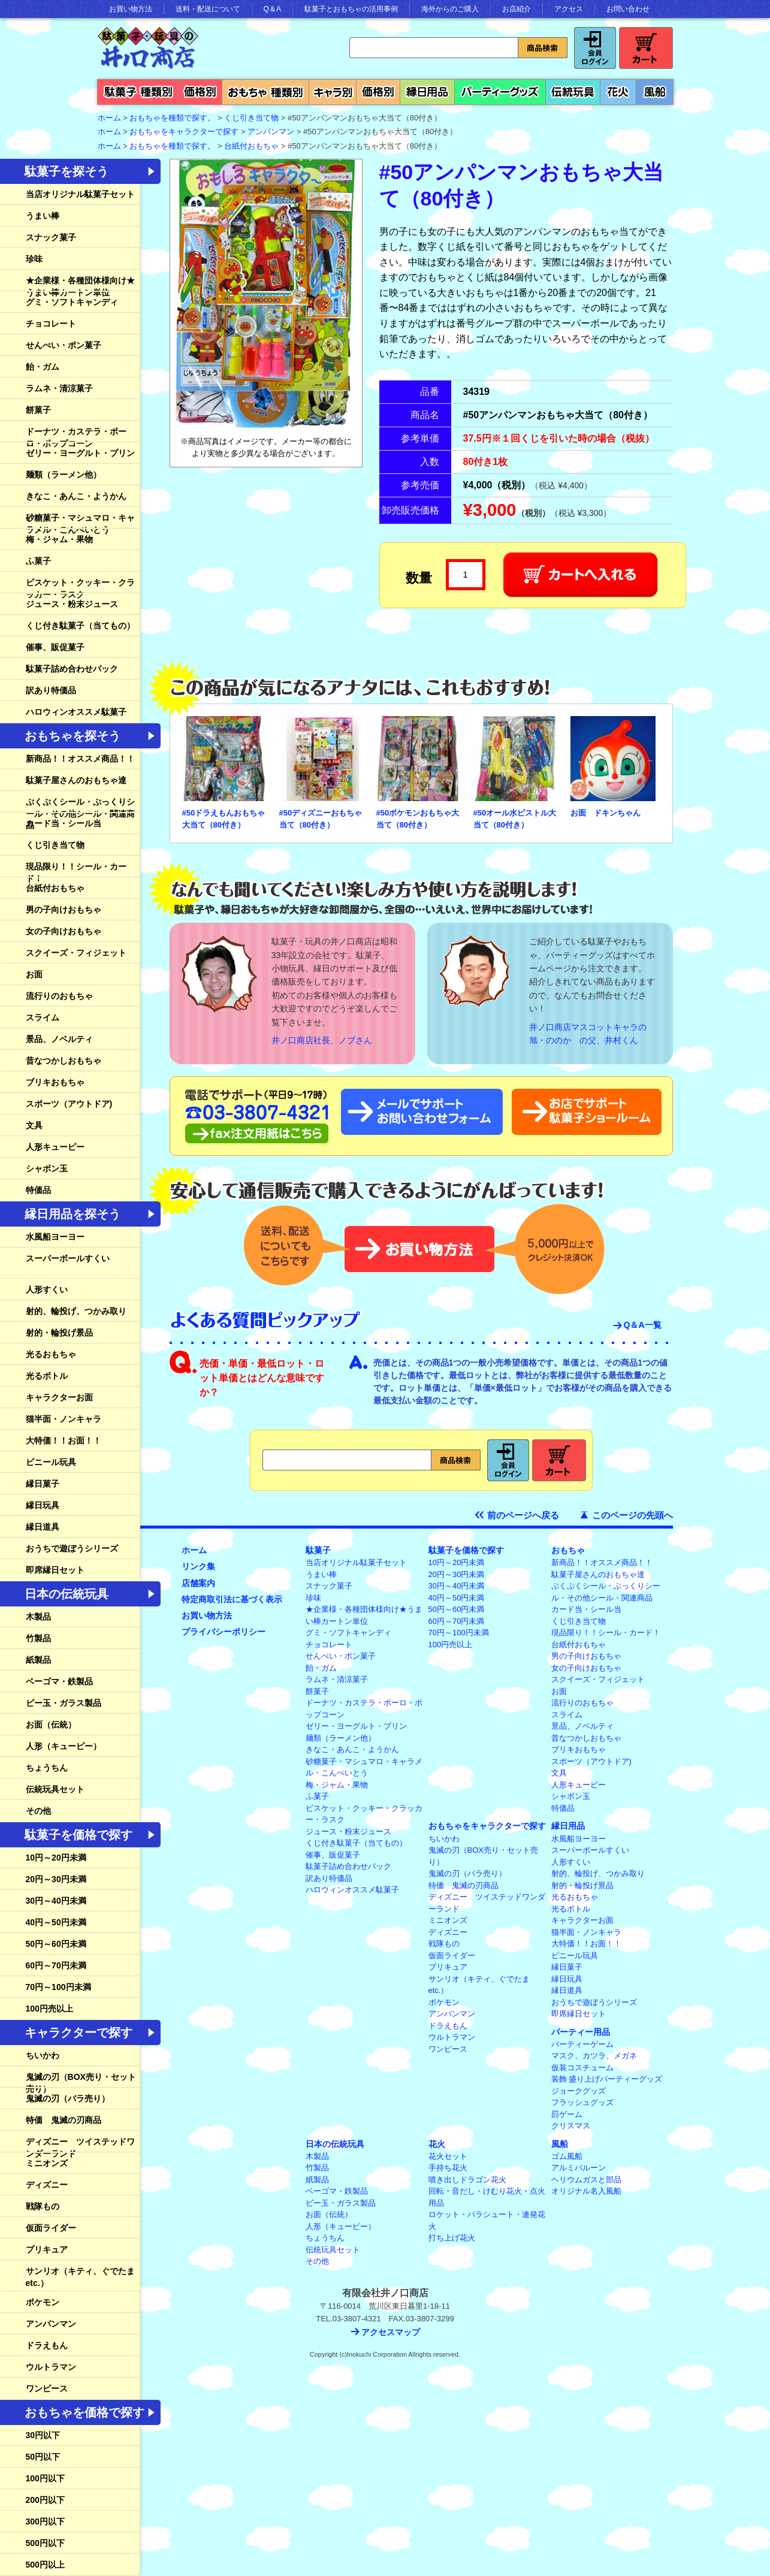 This screenshot has width=770, height=2576. I want to click on 即席縁日セット, so click(55, 1570).